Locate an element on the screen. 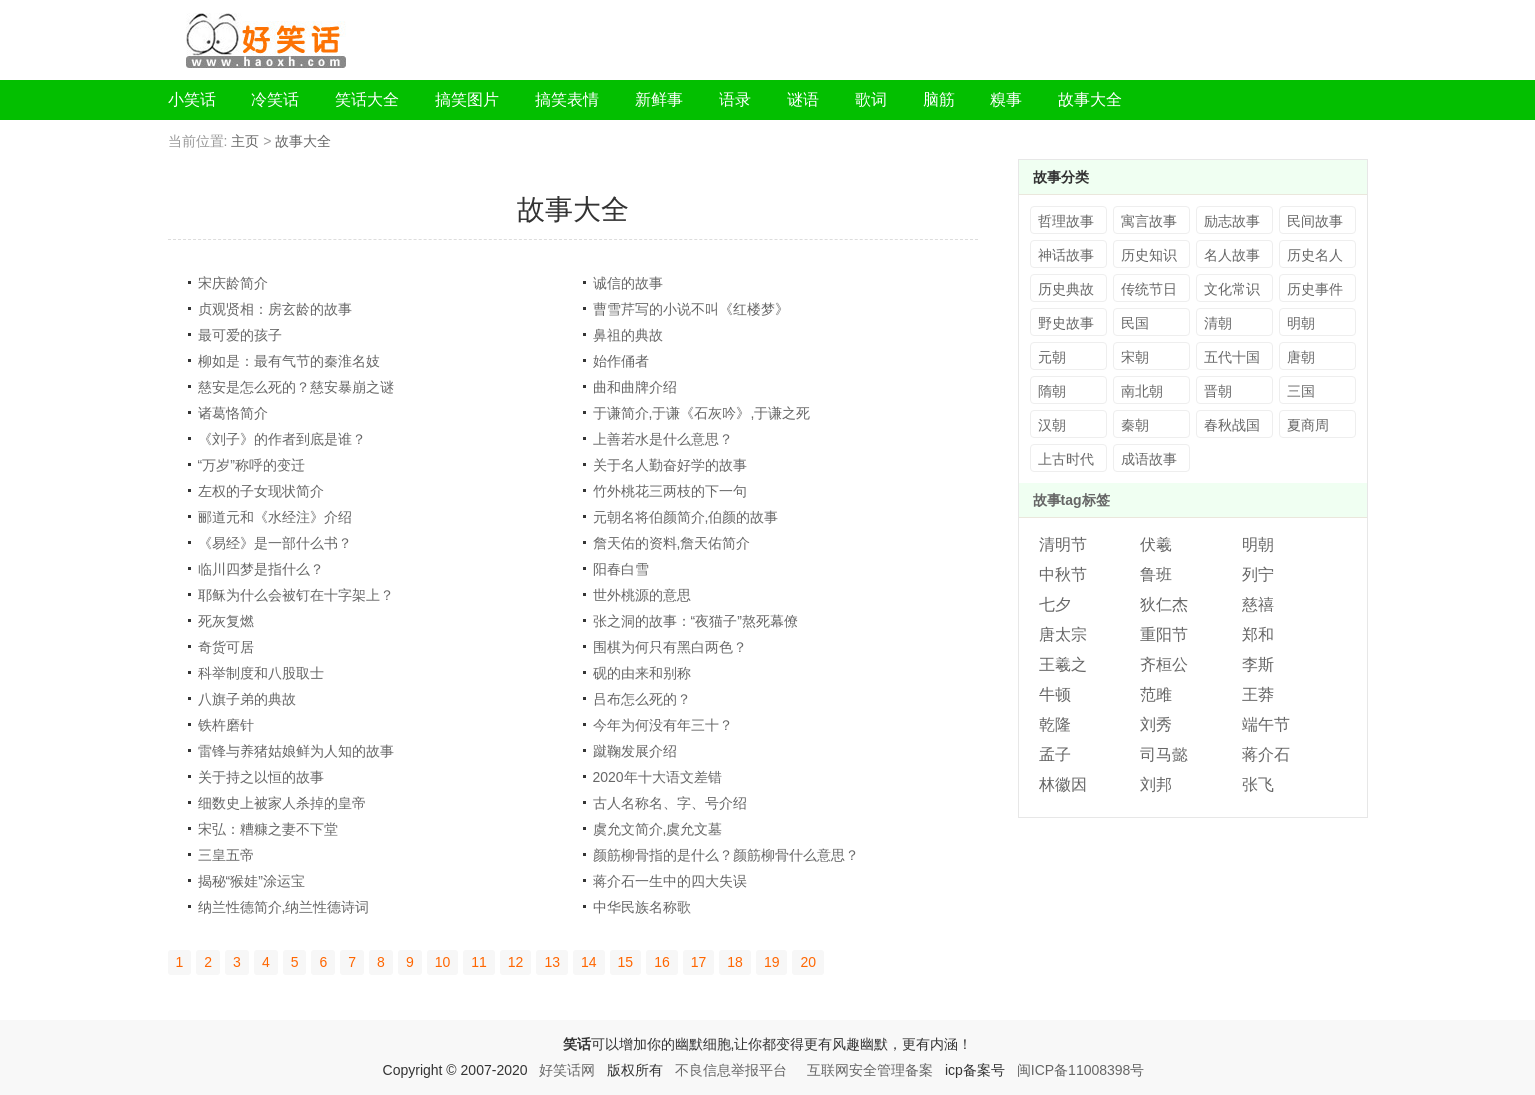  世外桃源的意思 is located at coordinates (642, 595).